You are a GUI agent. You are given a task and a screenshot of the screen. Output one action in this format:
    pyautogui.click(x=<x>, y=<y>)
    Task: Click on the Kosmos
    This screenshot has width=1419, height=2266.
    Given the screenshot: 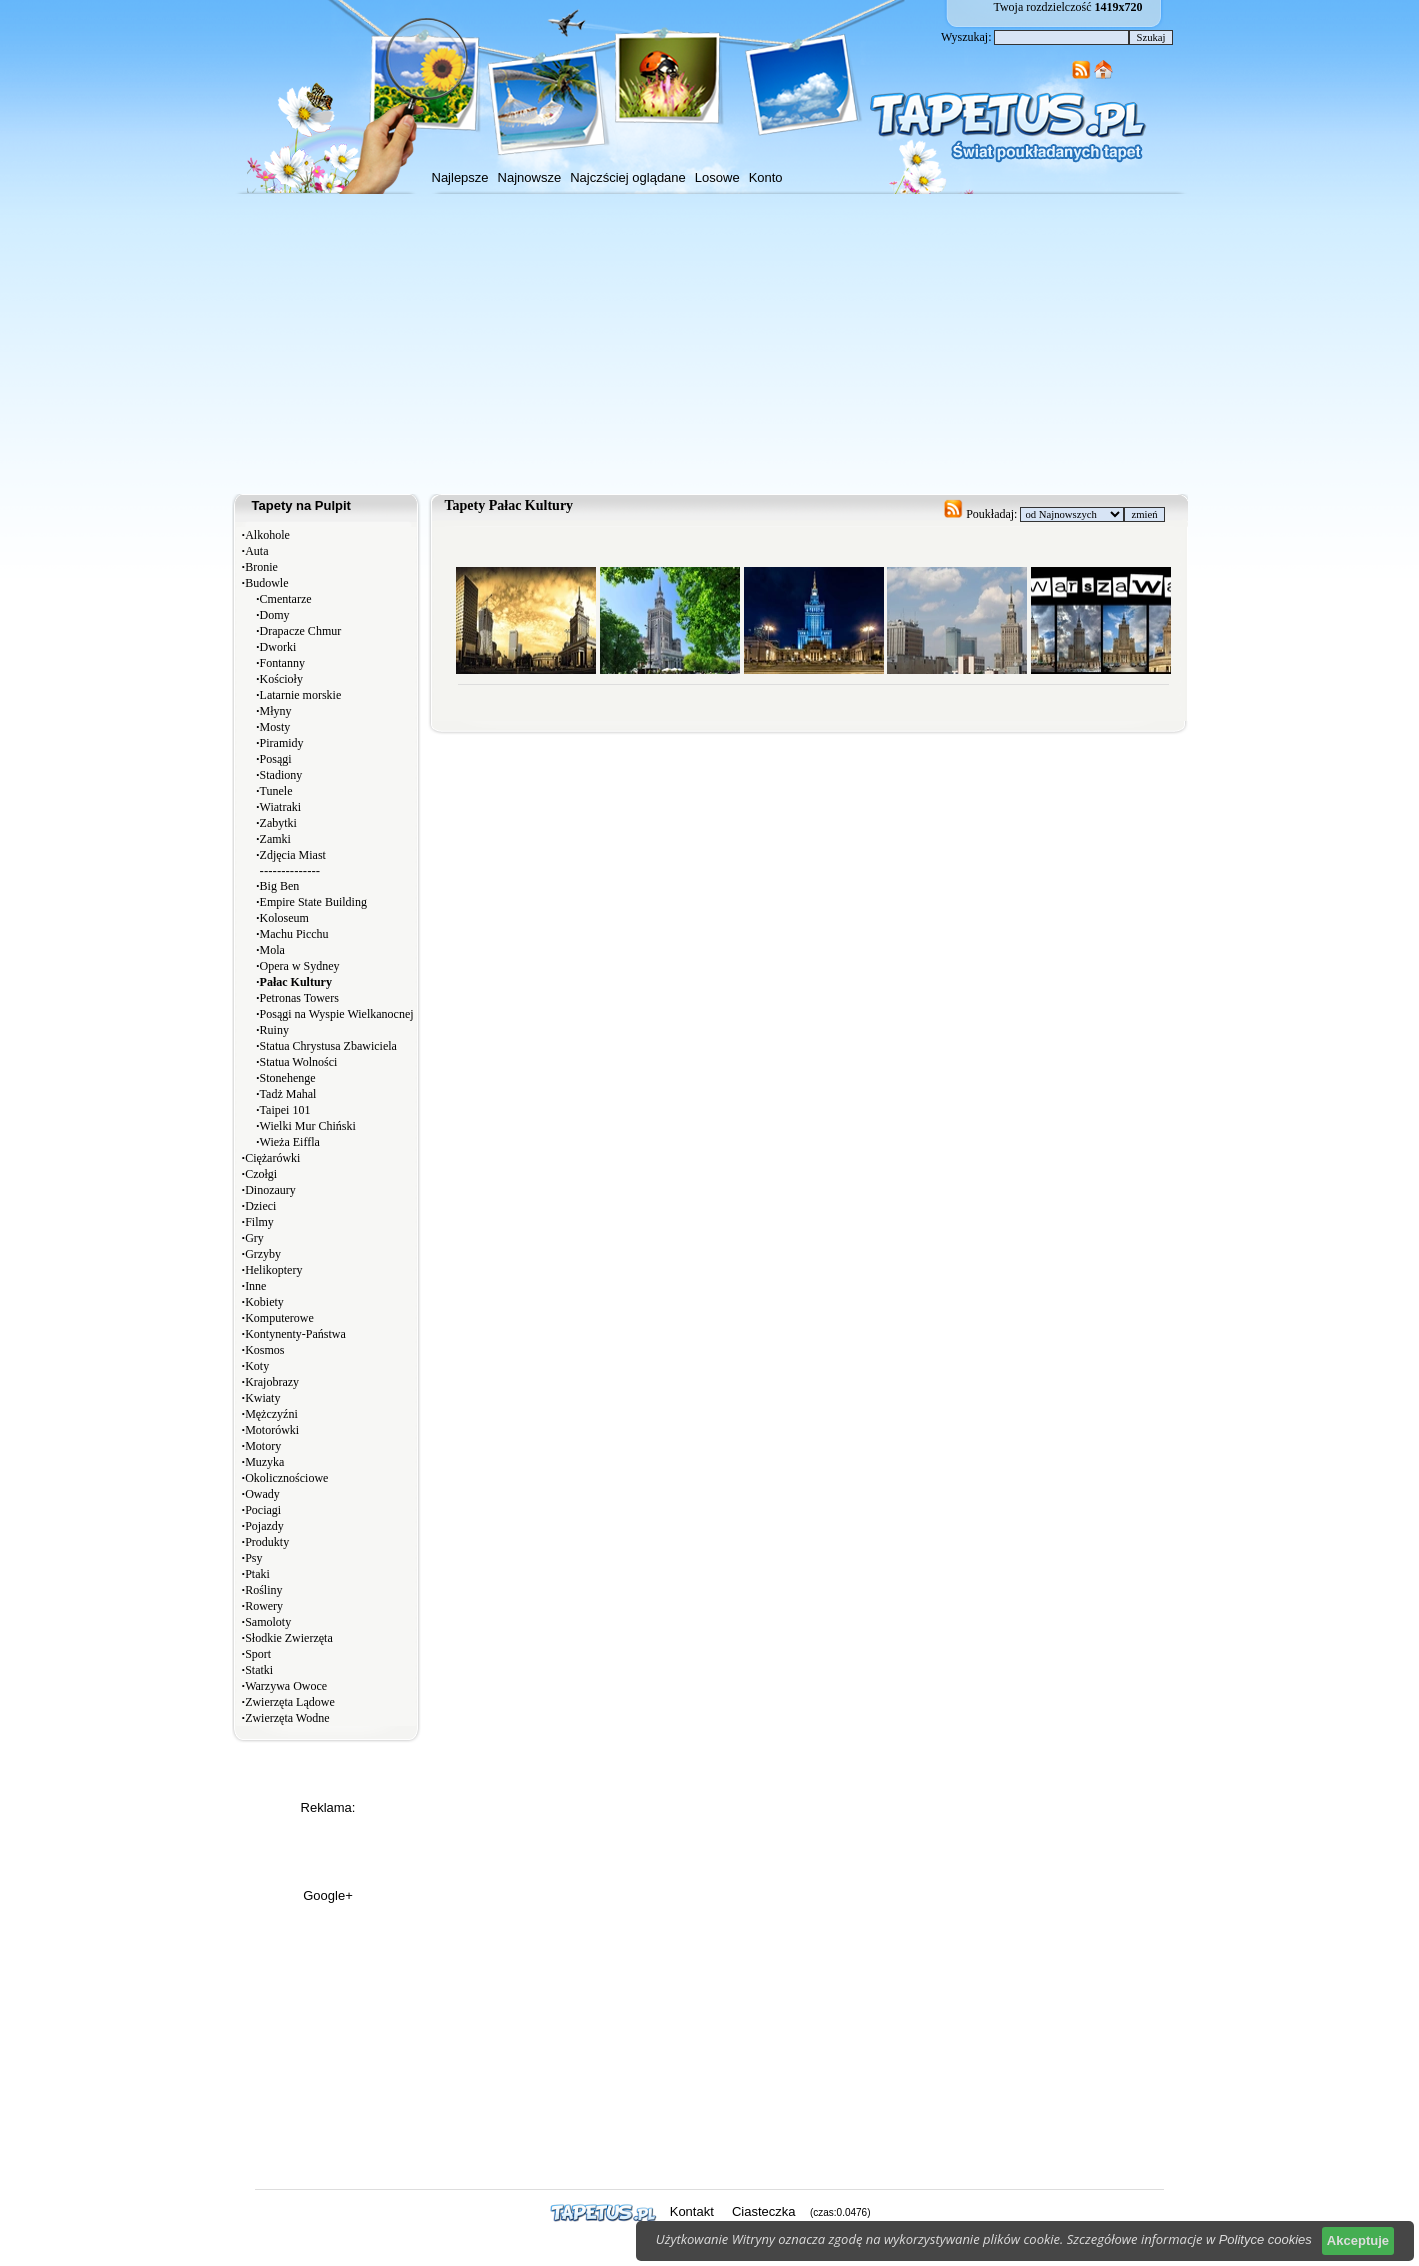 What is the action you would take?
    pyautogui.click(x=264, y=1350)
    